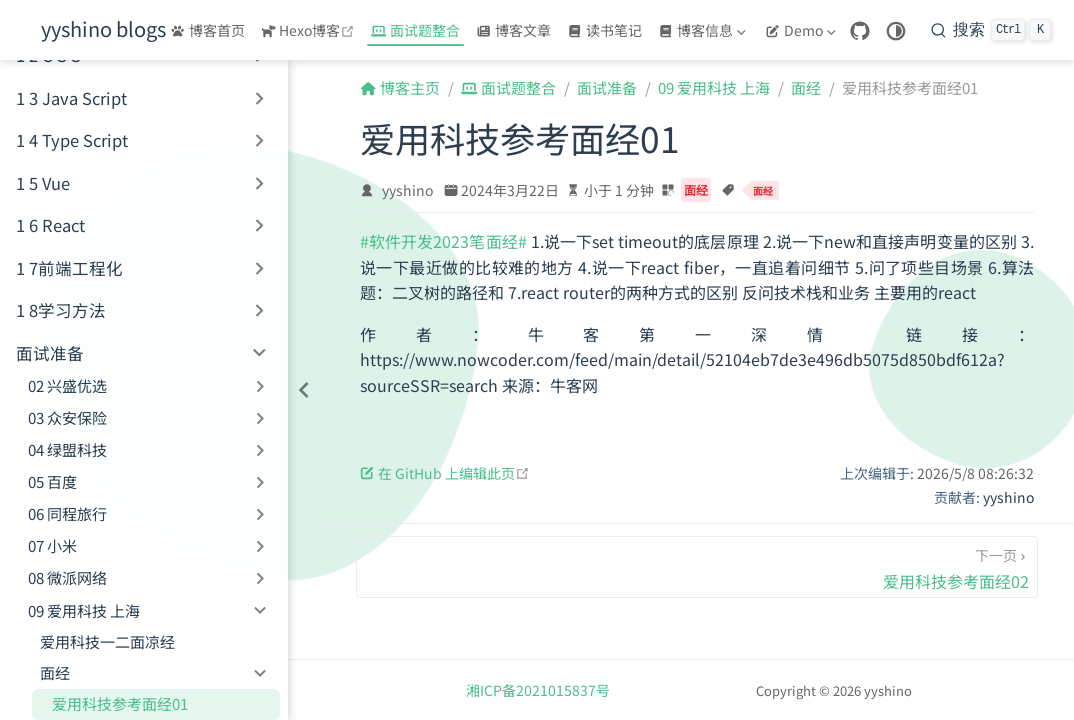 Image resolution: width=1074 pixels, height=720 pixels. I want to click on 博客文章, so click(513, 30).